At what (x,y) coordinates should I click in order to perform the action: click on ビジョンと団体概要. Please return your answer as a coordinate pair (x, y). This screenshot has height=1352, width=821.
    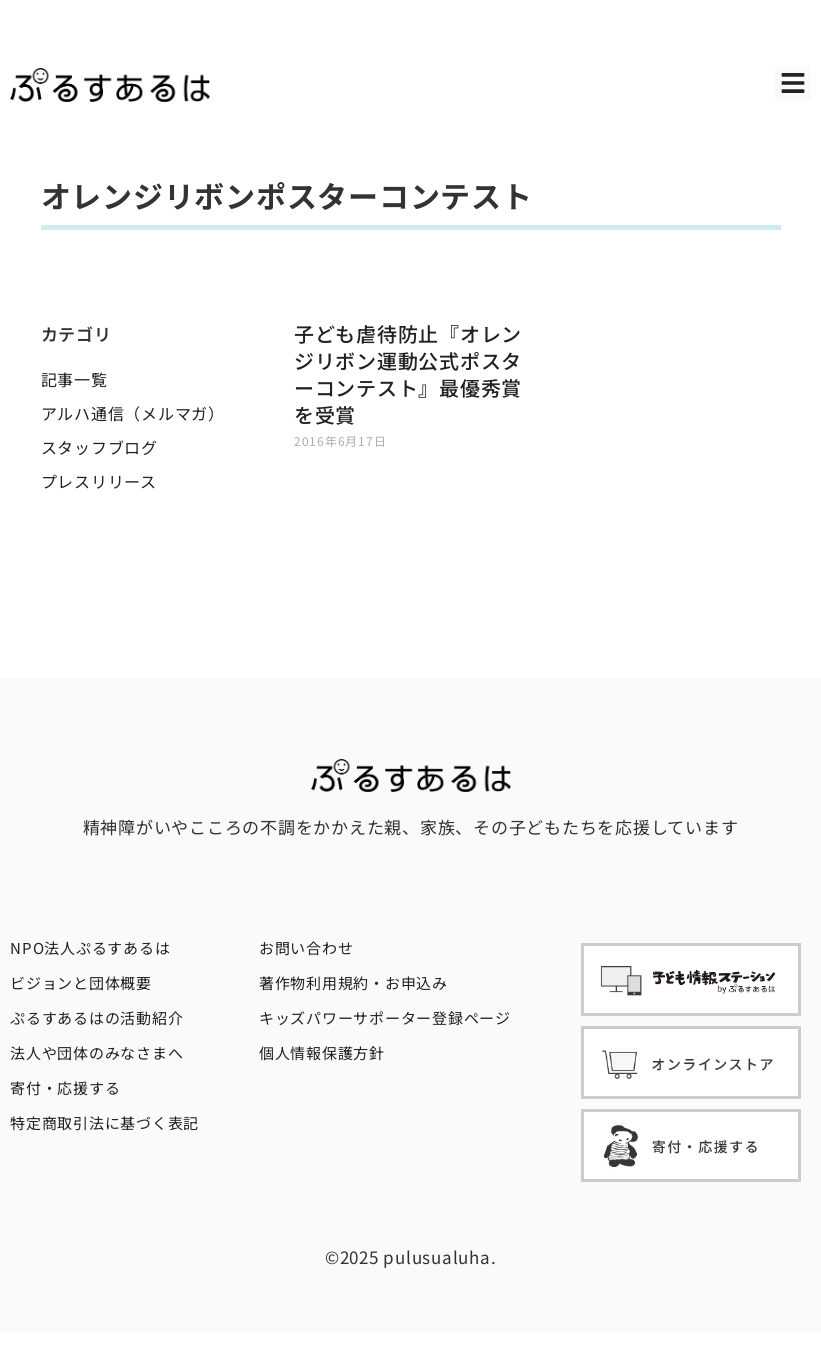
    Looking at the image, I should click on (81, 982).